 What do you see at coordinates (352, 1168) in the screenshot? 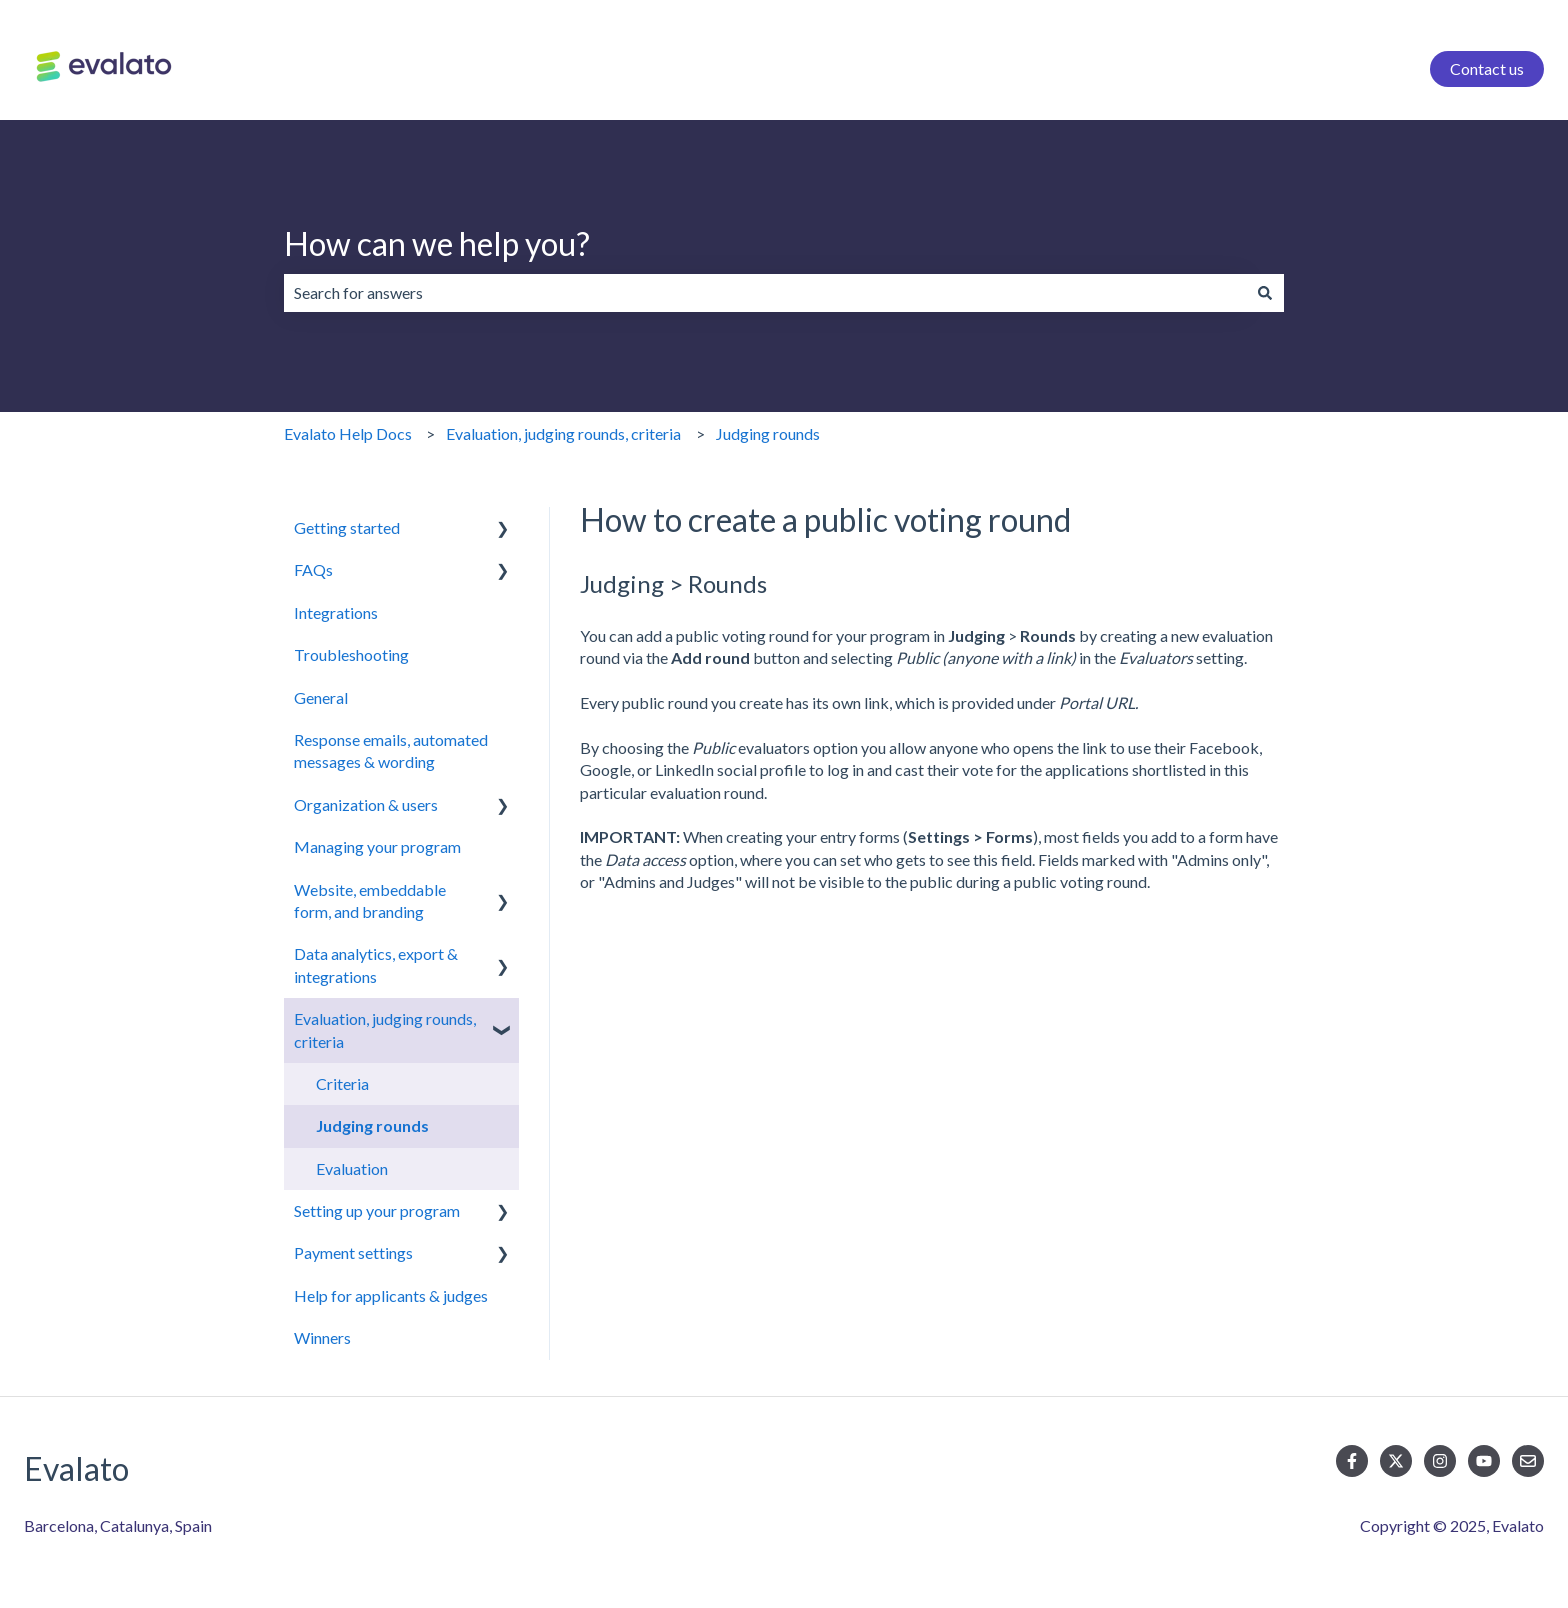
I see `Evaluation [menuitem]` at bounding box center [352, 1168].